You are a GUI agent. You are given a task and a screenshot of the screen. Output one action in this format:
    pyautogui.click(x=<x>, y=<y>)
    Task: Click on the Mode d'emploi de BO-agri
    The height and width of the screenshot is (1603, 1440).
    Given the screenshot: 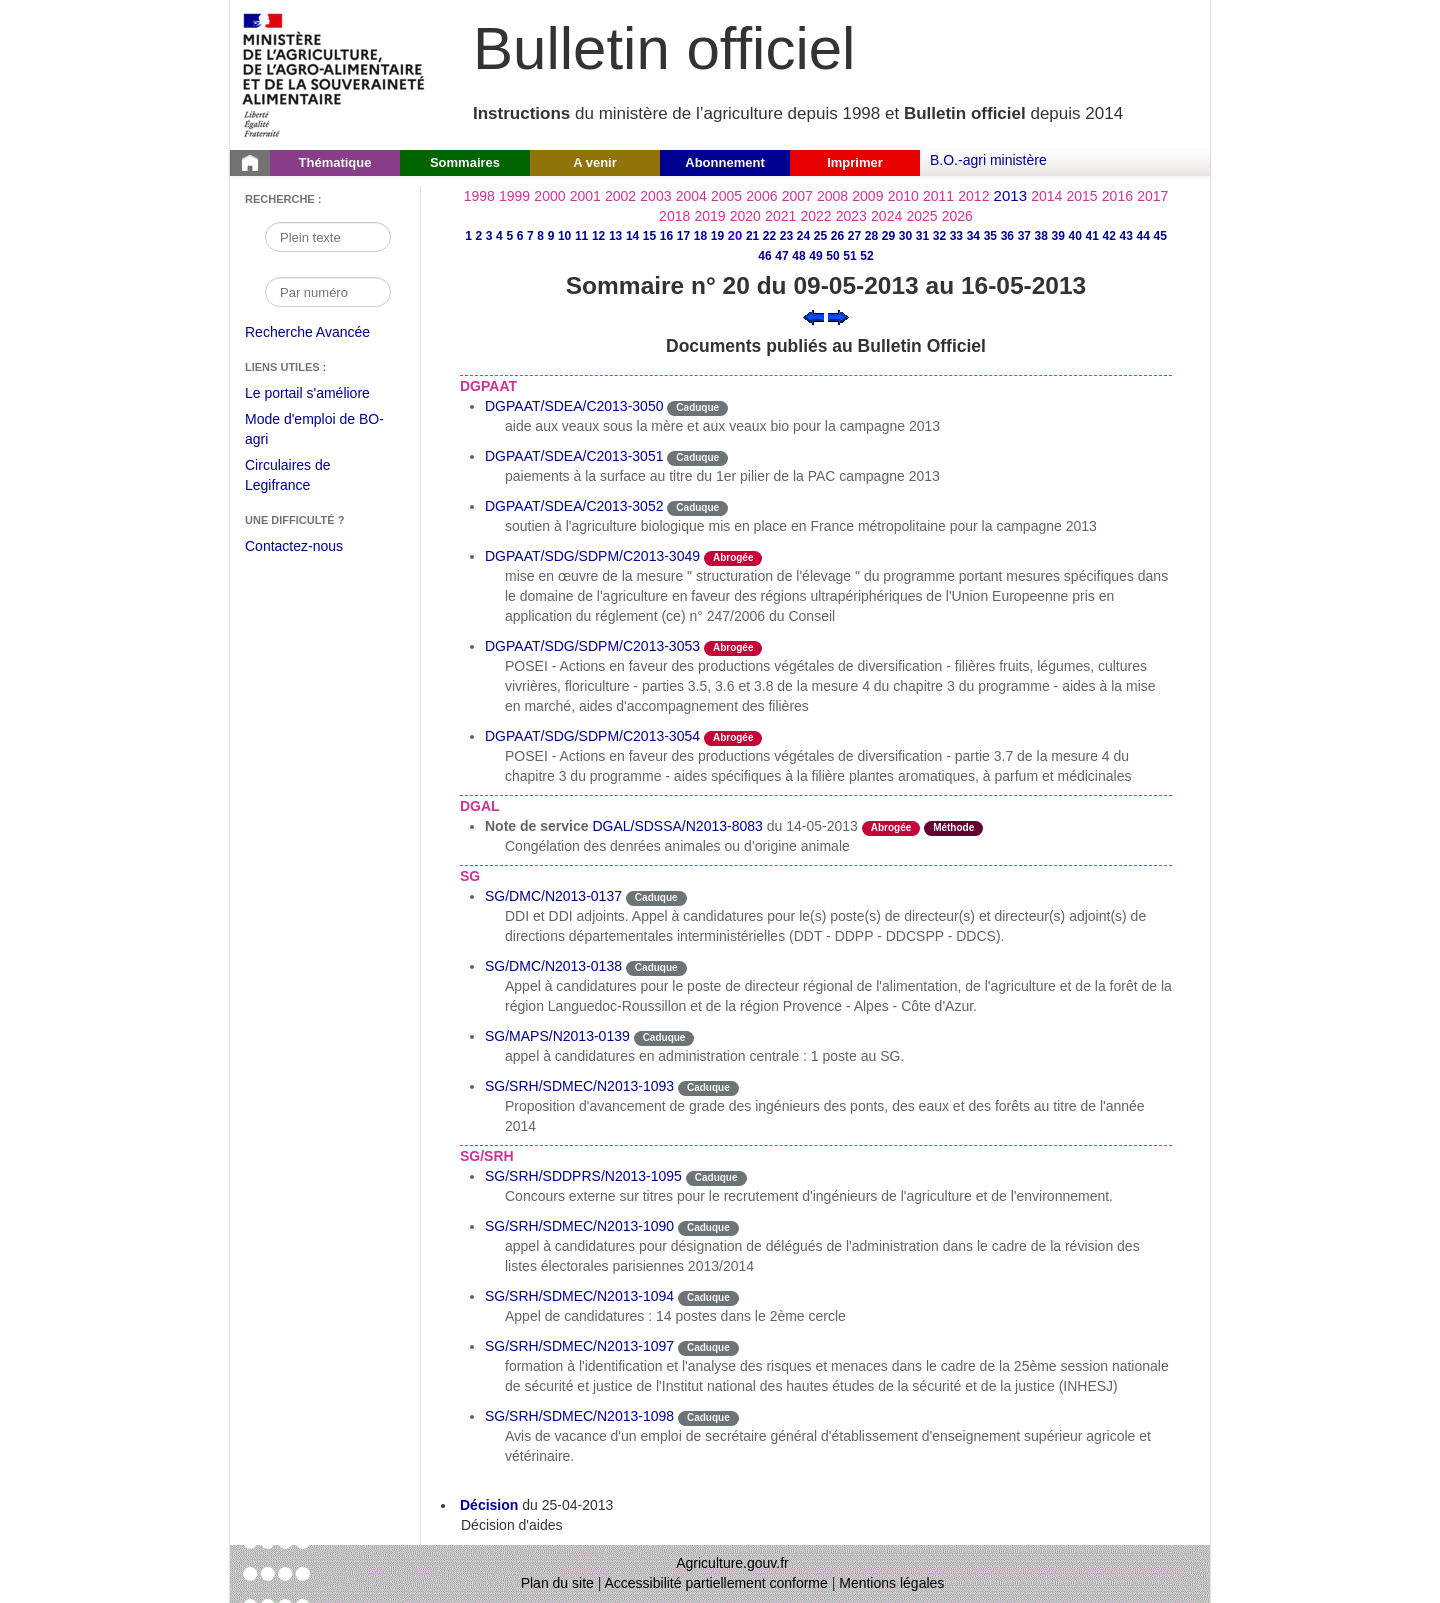 What is the action you would take?
    pyautogui.click(x=314, y=431)
    